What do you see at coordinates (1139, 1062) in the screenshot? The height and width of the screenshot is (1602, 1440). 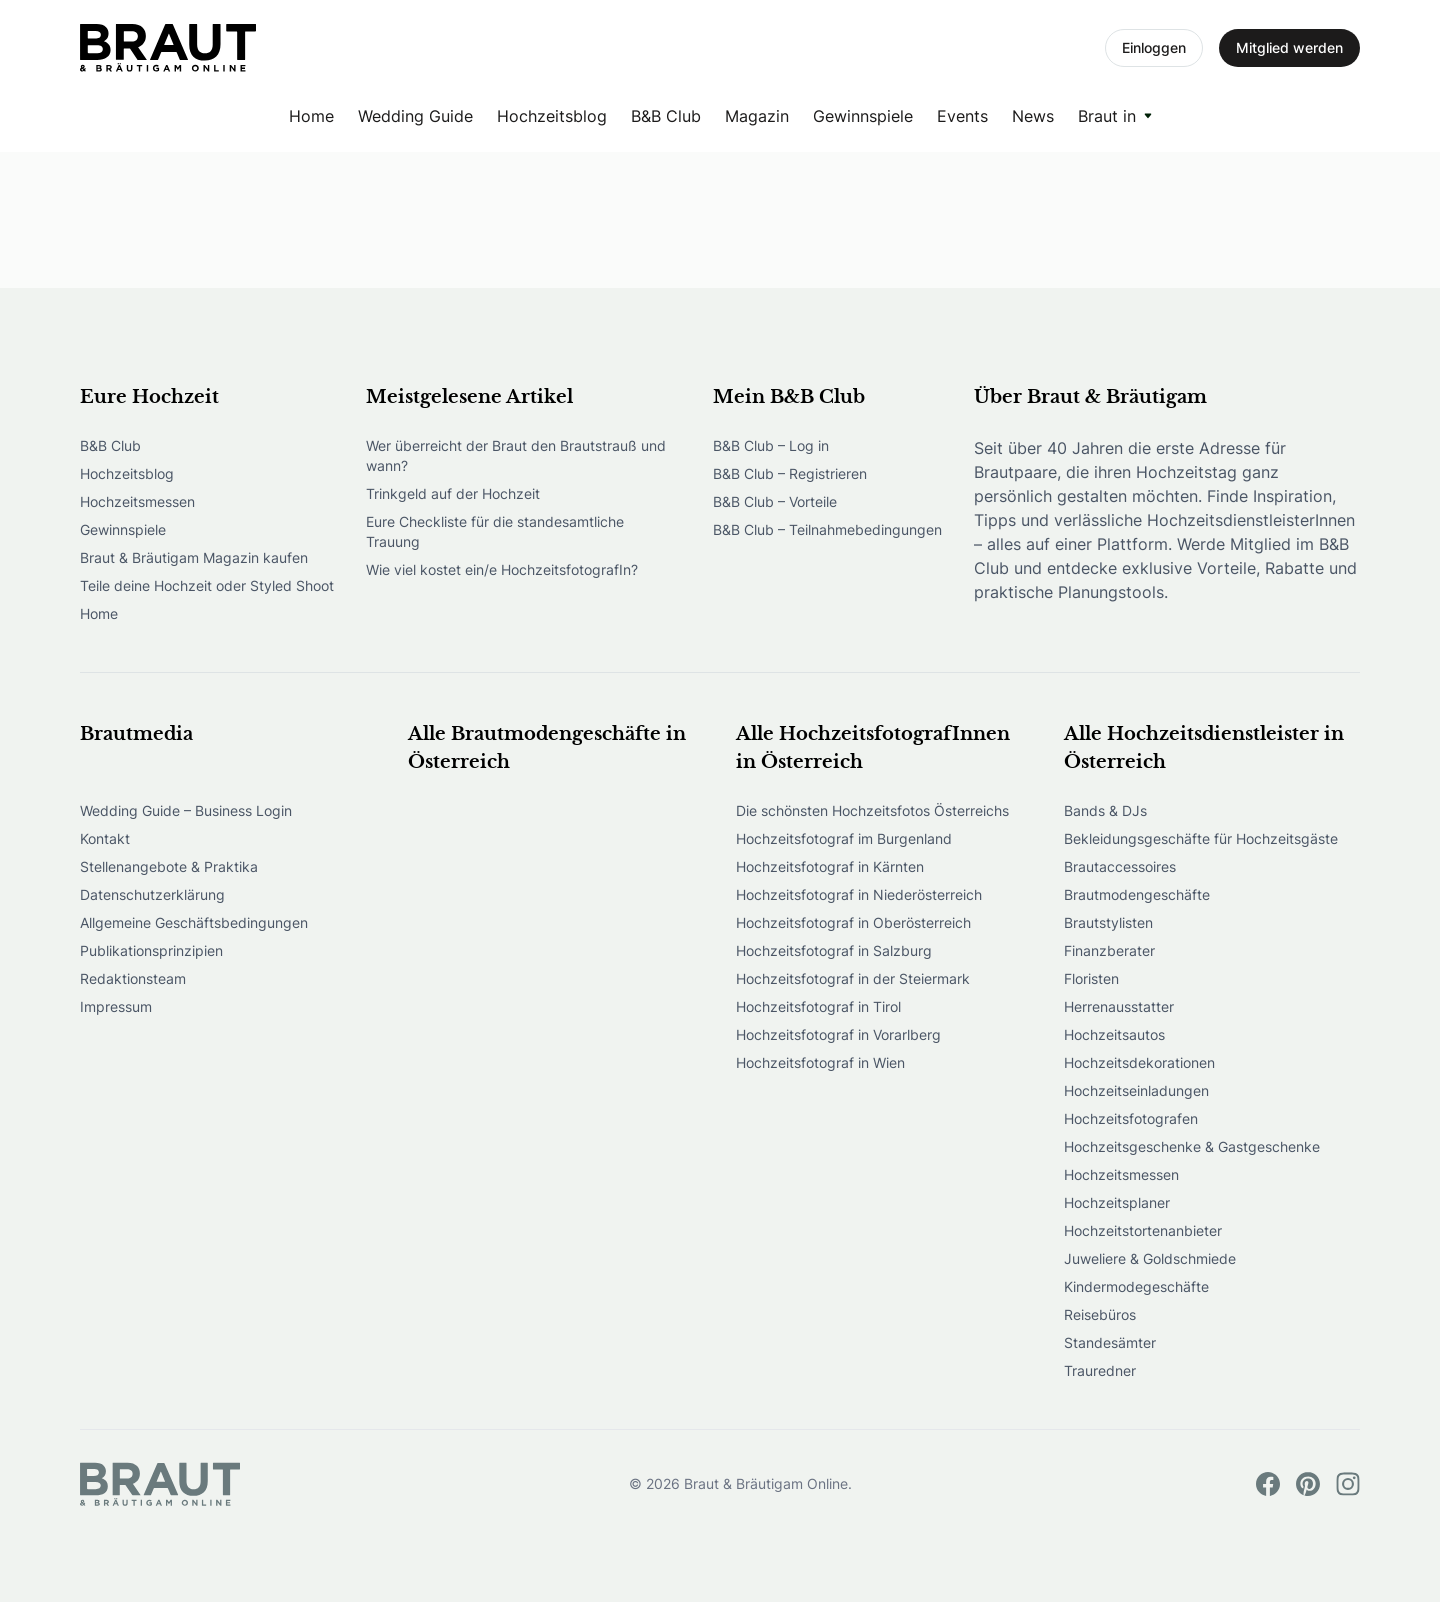 I see `Hochzeitsdekorationen` at bounding box center [1139, 1062].